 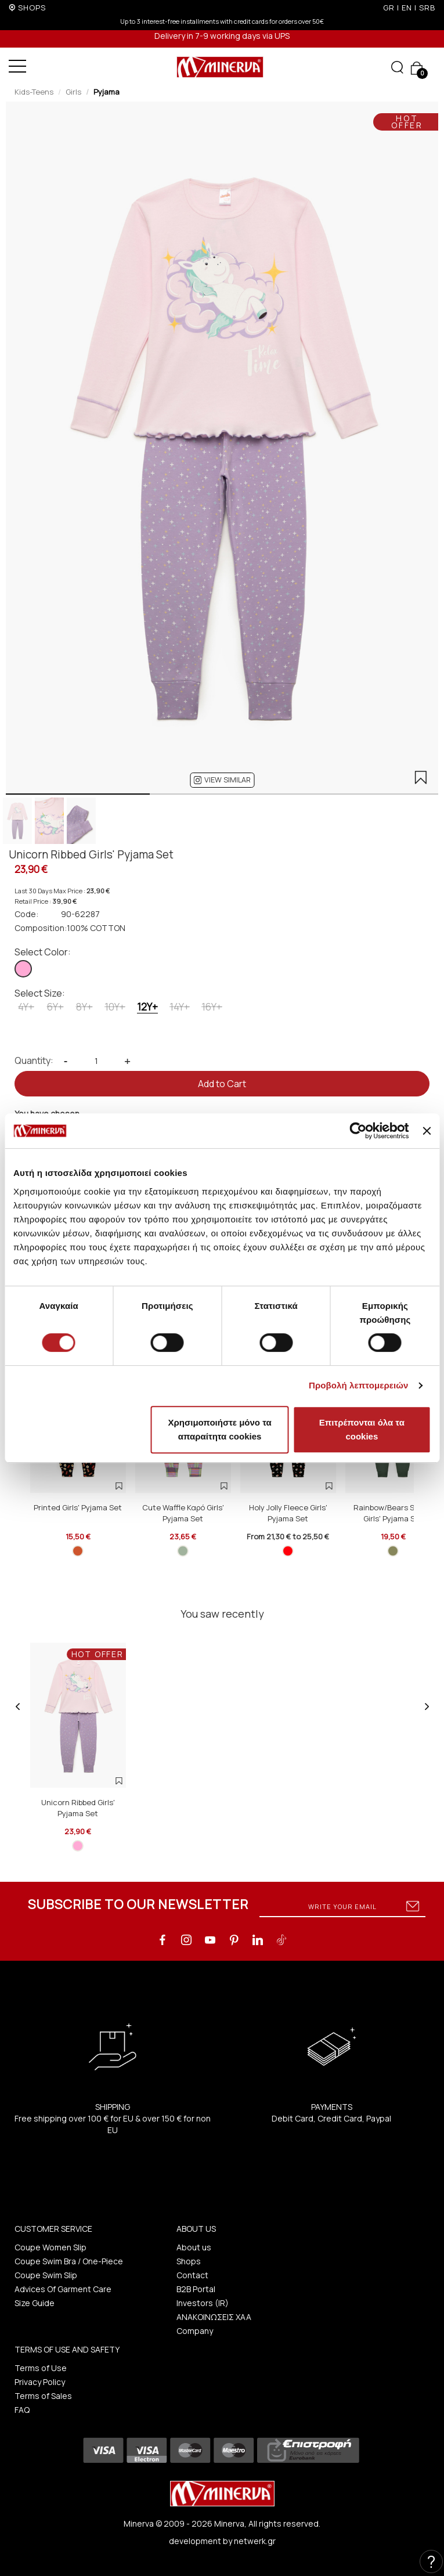 What do you see at coordinates (63, 2288) in the screenshot?
I see `Advices Of Garment Care` at bounding box center [63, 2288].